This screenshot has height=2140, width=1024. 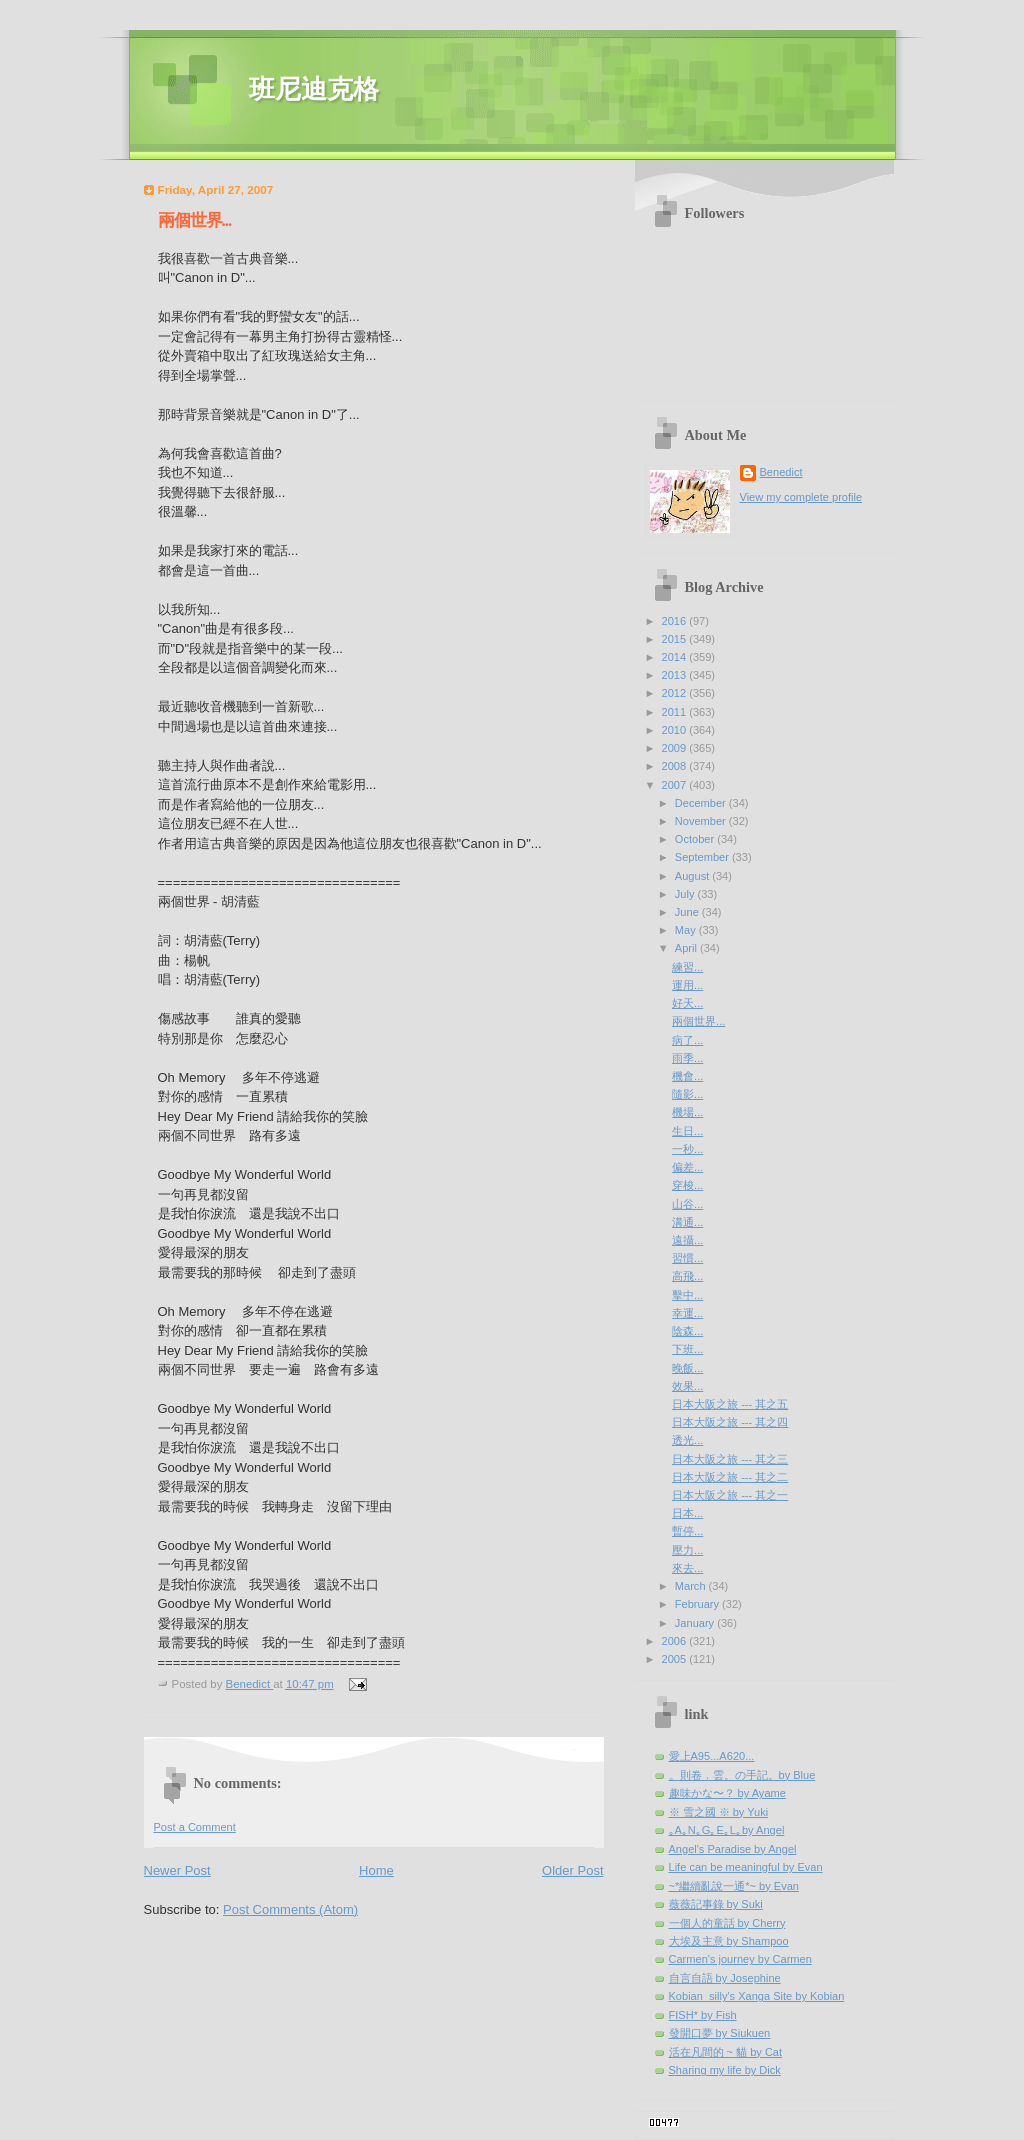 What do you see at coordinates (676, 730) in the screenshot?
I see `2010` at bounding box center [676, 730].